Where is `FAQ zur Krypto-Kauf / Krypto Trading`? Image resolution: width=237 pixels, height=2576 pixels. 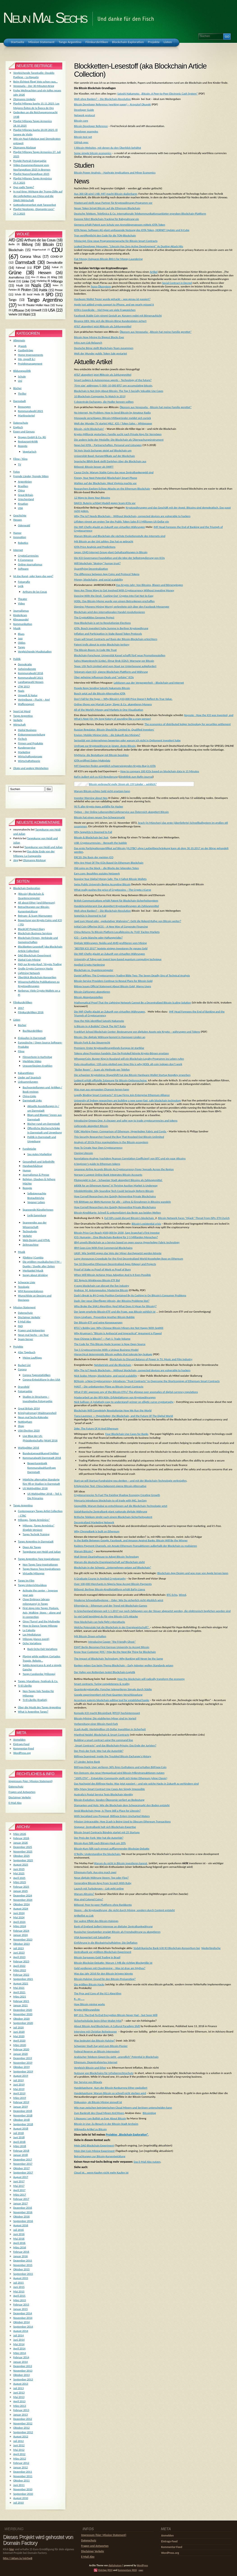 FAQ zur Krypto-Kauf / Krypto Trading is located at coordinates (40, 964).